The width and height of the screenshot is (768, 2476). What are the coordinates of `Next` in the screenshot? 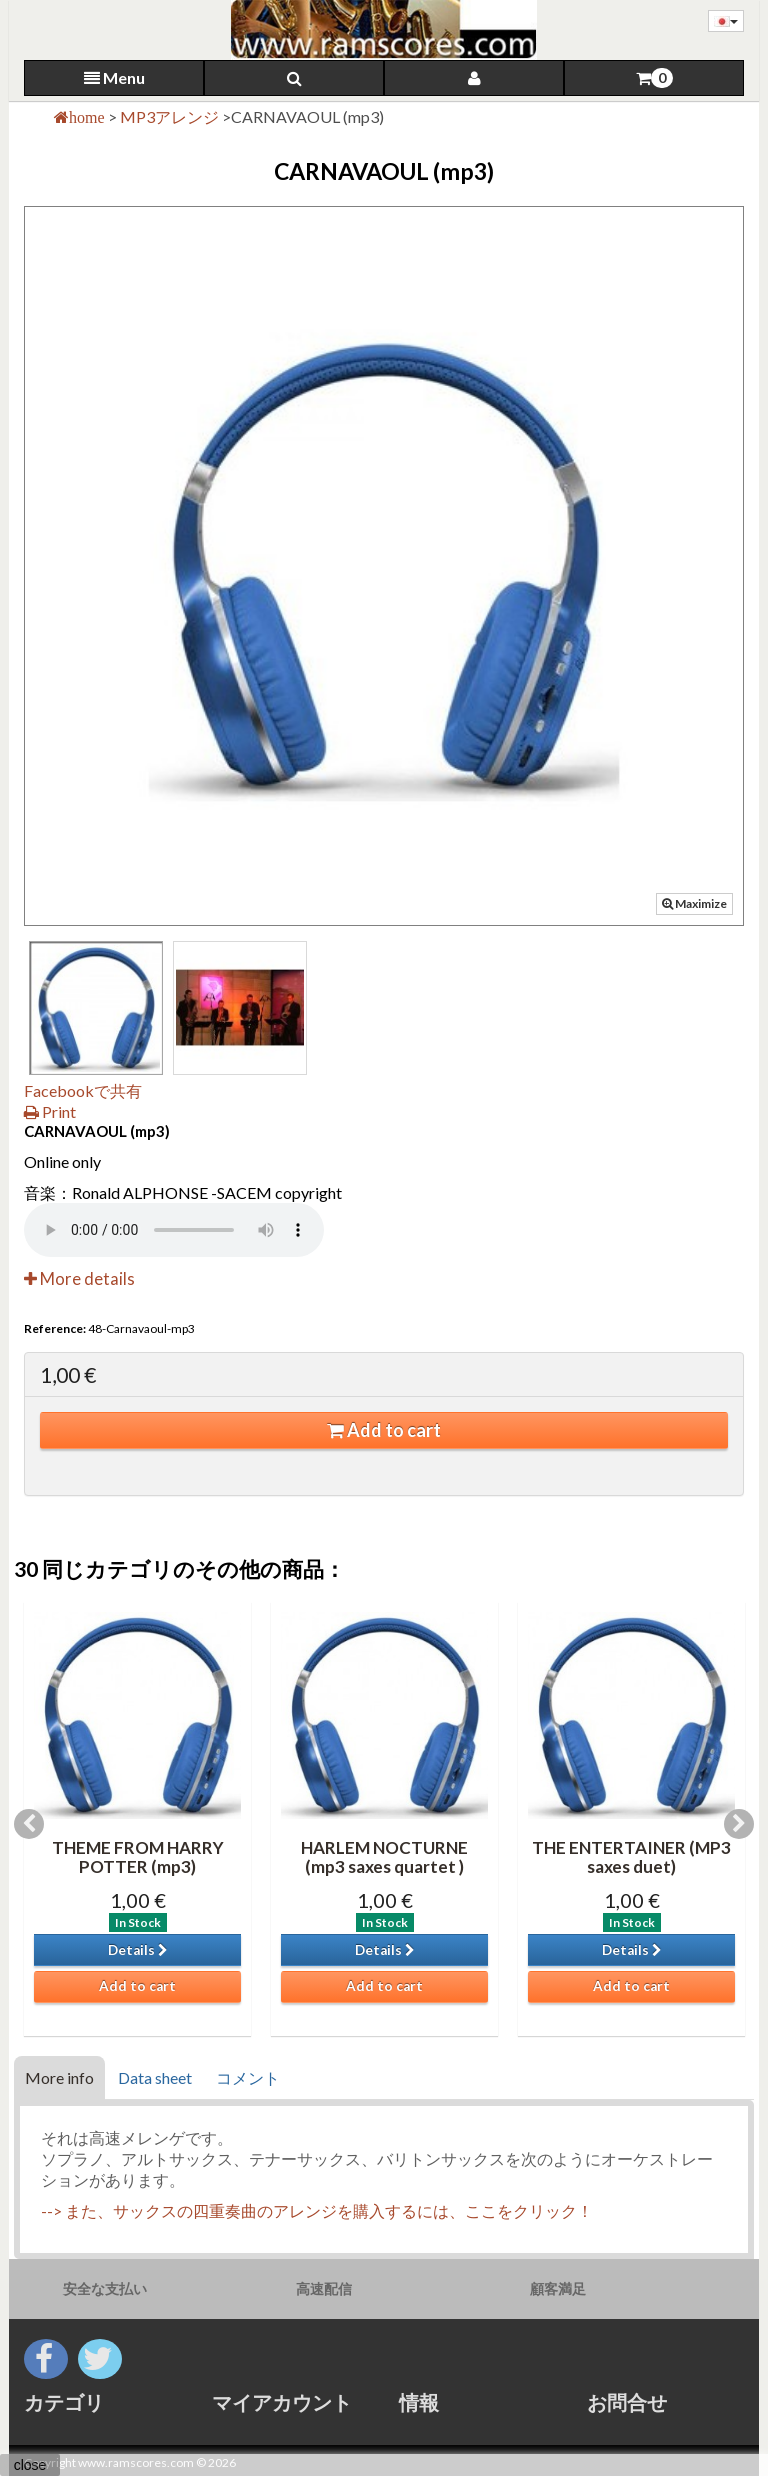 It's located at (739, 1824).